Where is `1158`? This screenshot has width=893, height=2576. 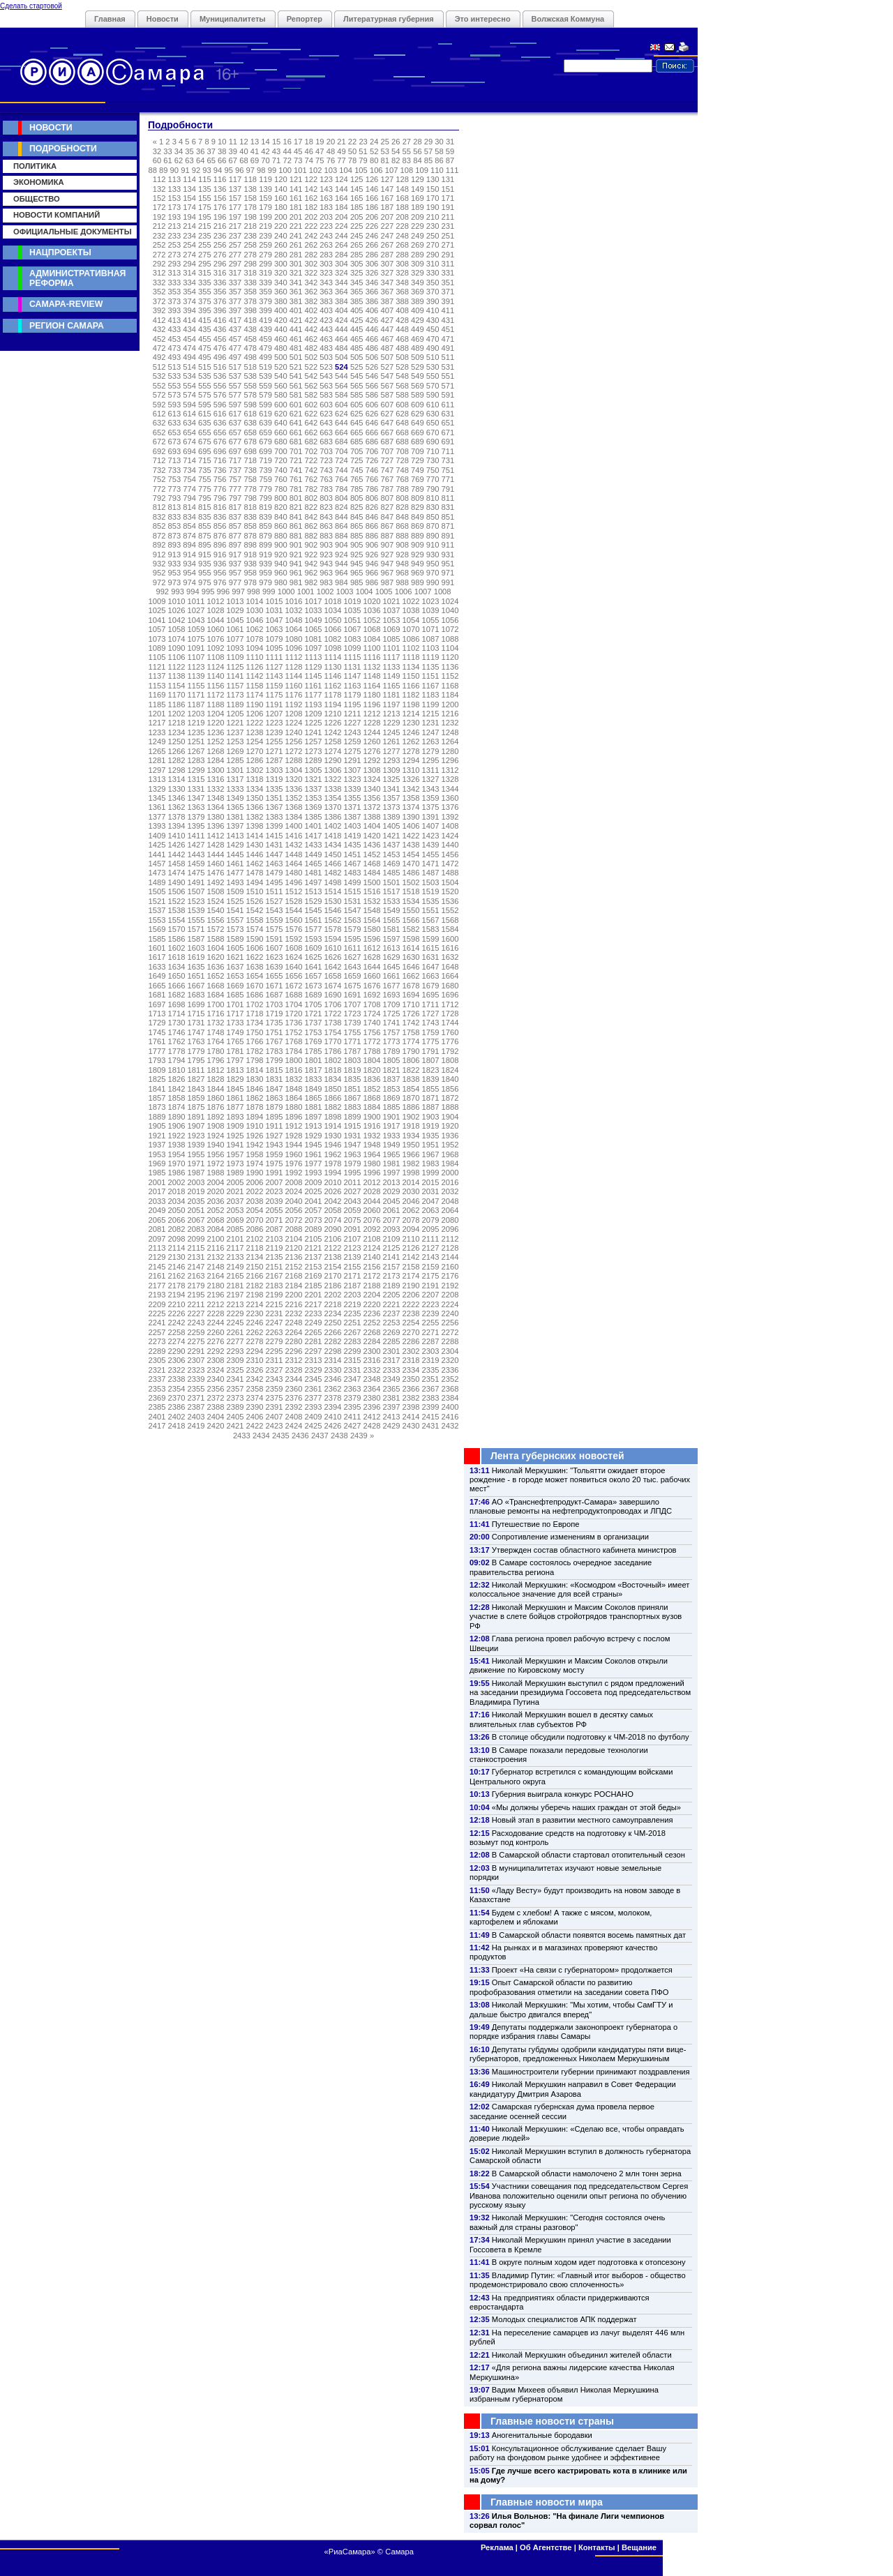 1158 is located at coordinates (255, 685).